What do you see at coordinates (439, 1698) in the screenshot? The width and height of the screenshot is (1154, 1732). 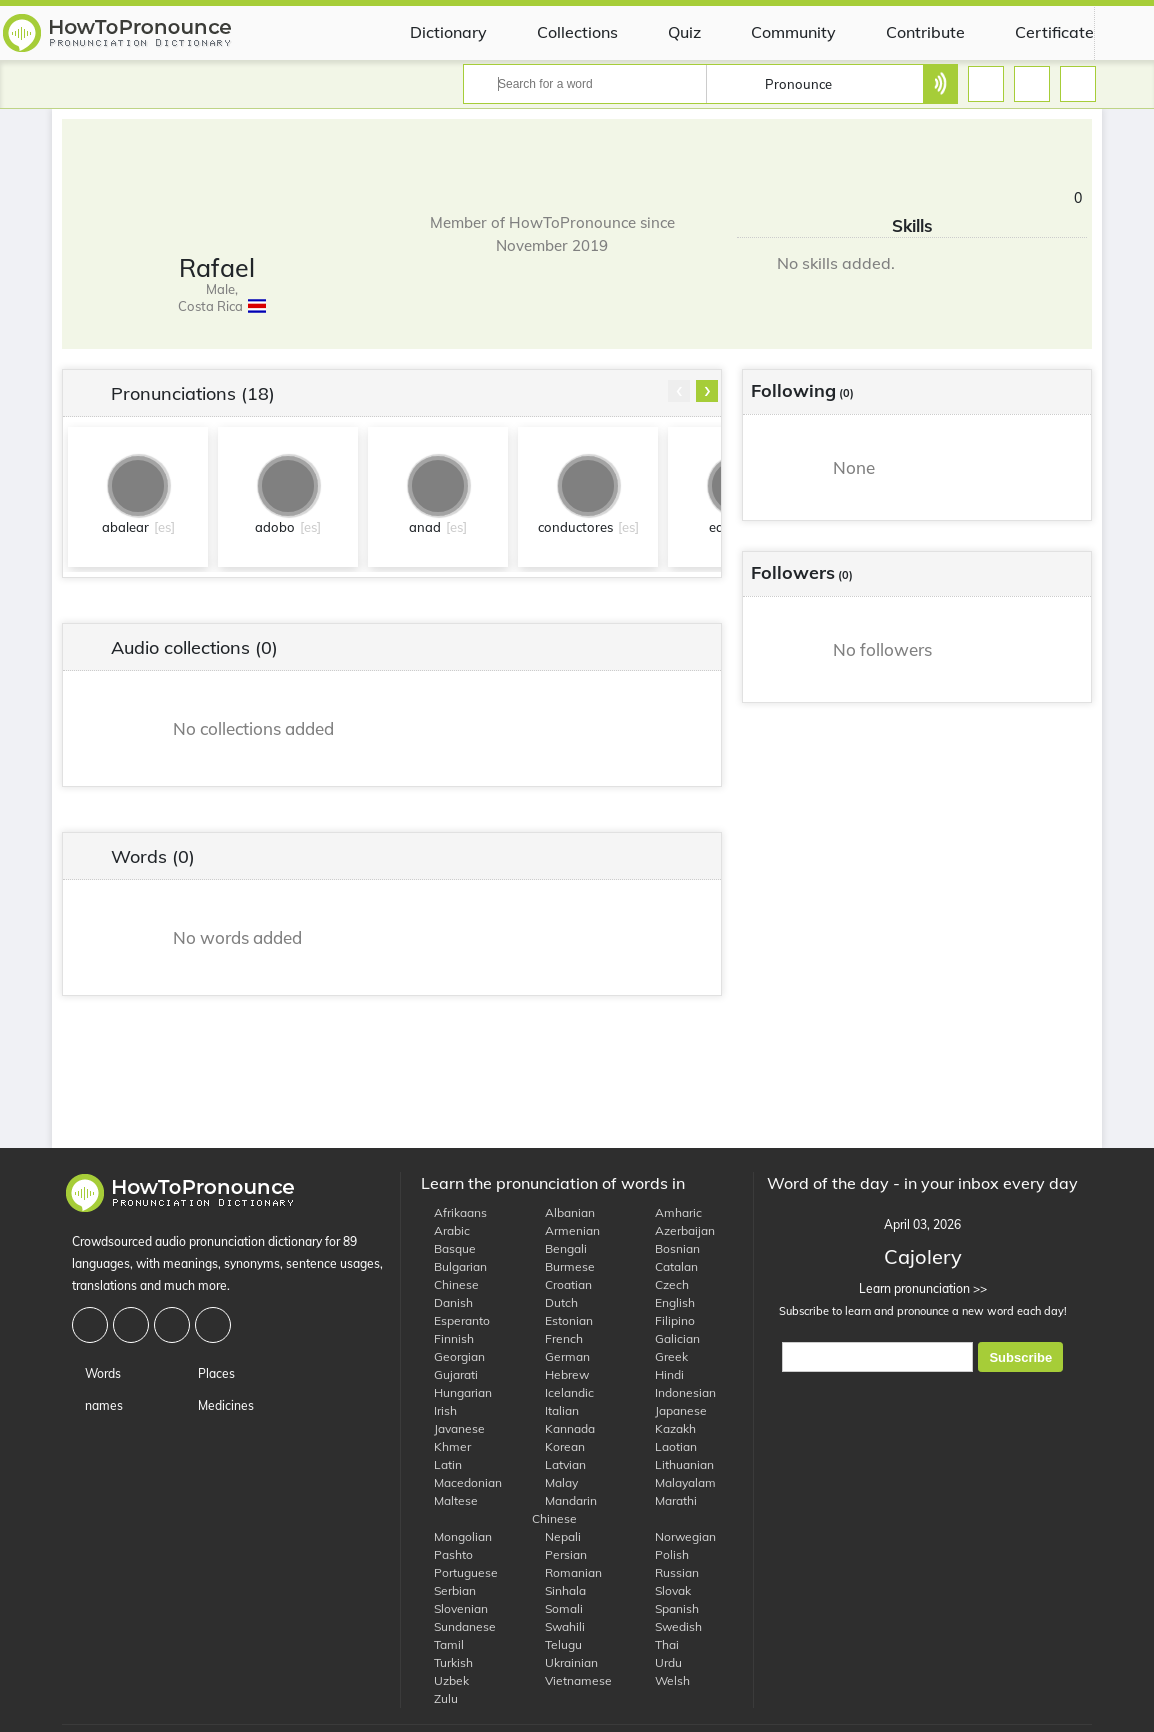 I see `Zulu` at bounding box center [439, 1698].